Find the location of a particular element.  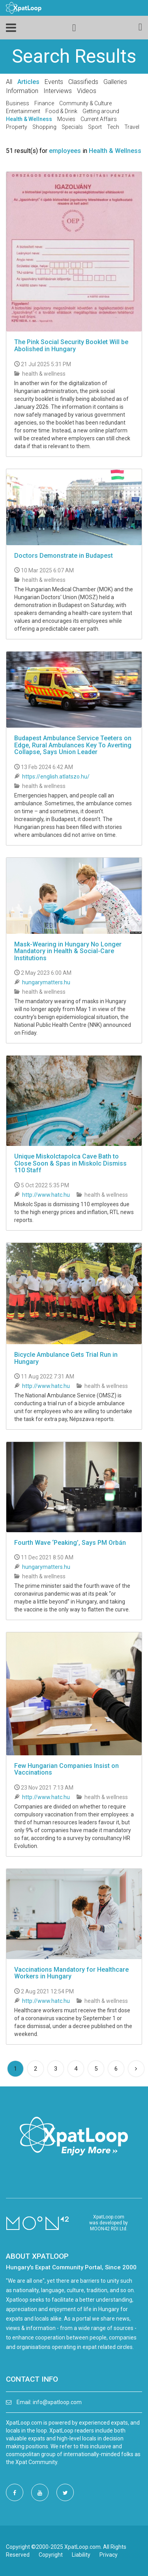

Entertainment is located at coordinates (23, 111).